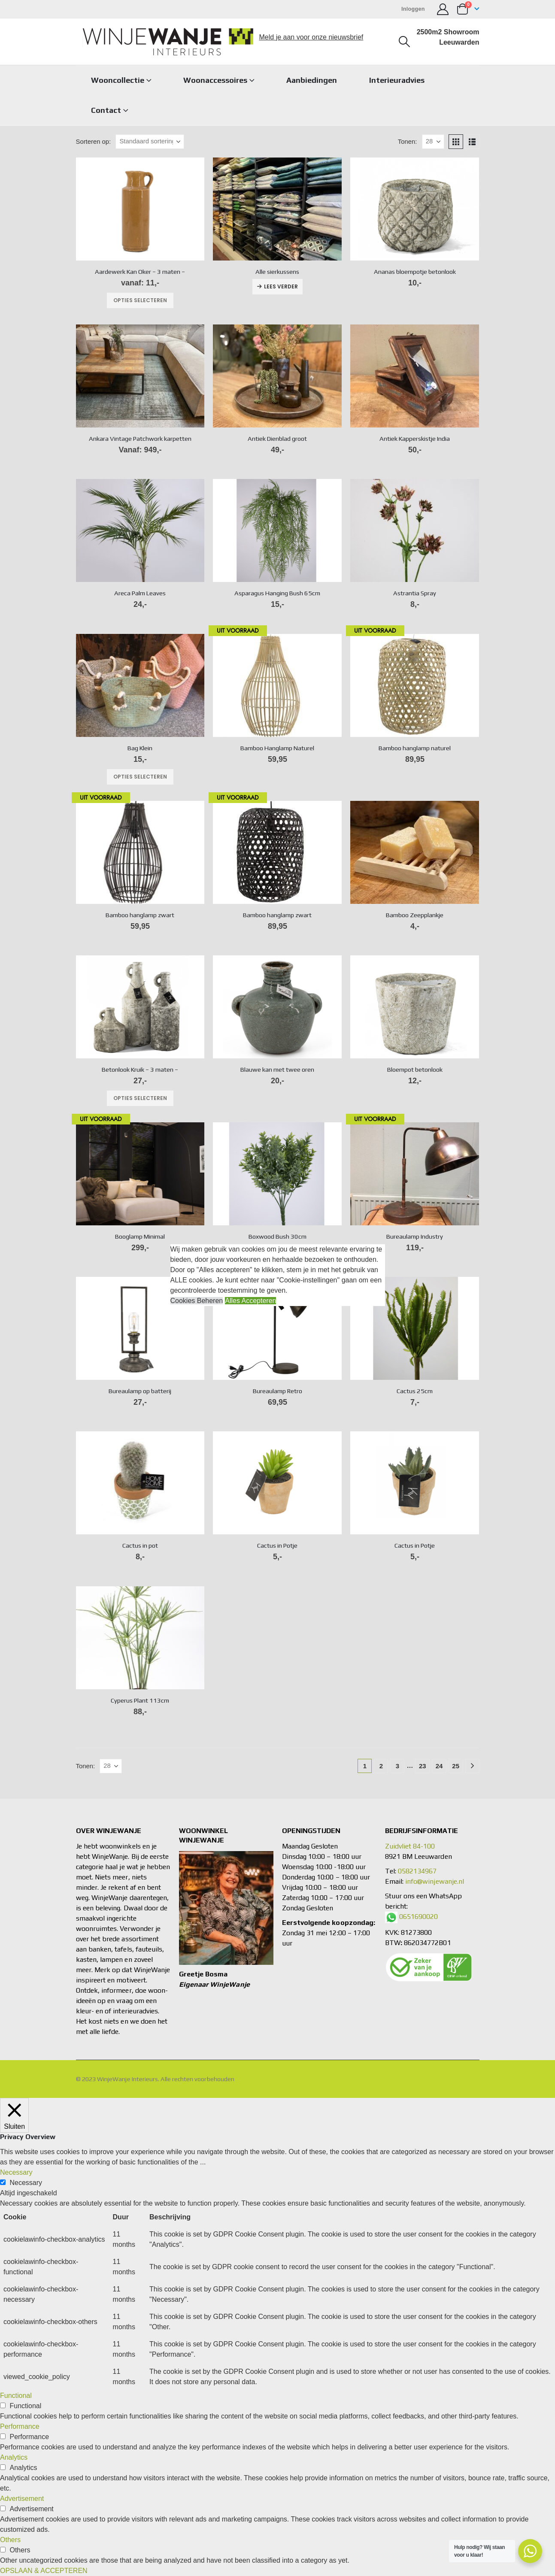 This screenshot has width=555, height=2576. I want to click on Wooncollectie, so click(117, 80).